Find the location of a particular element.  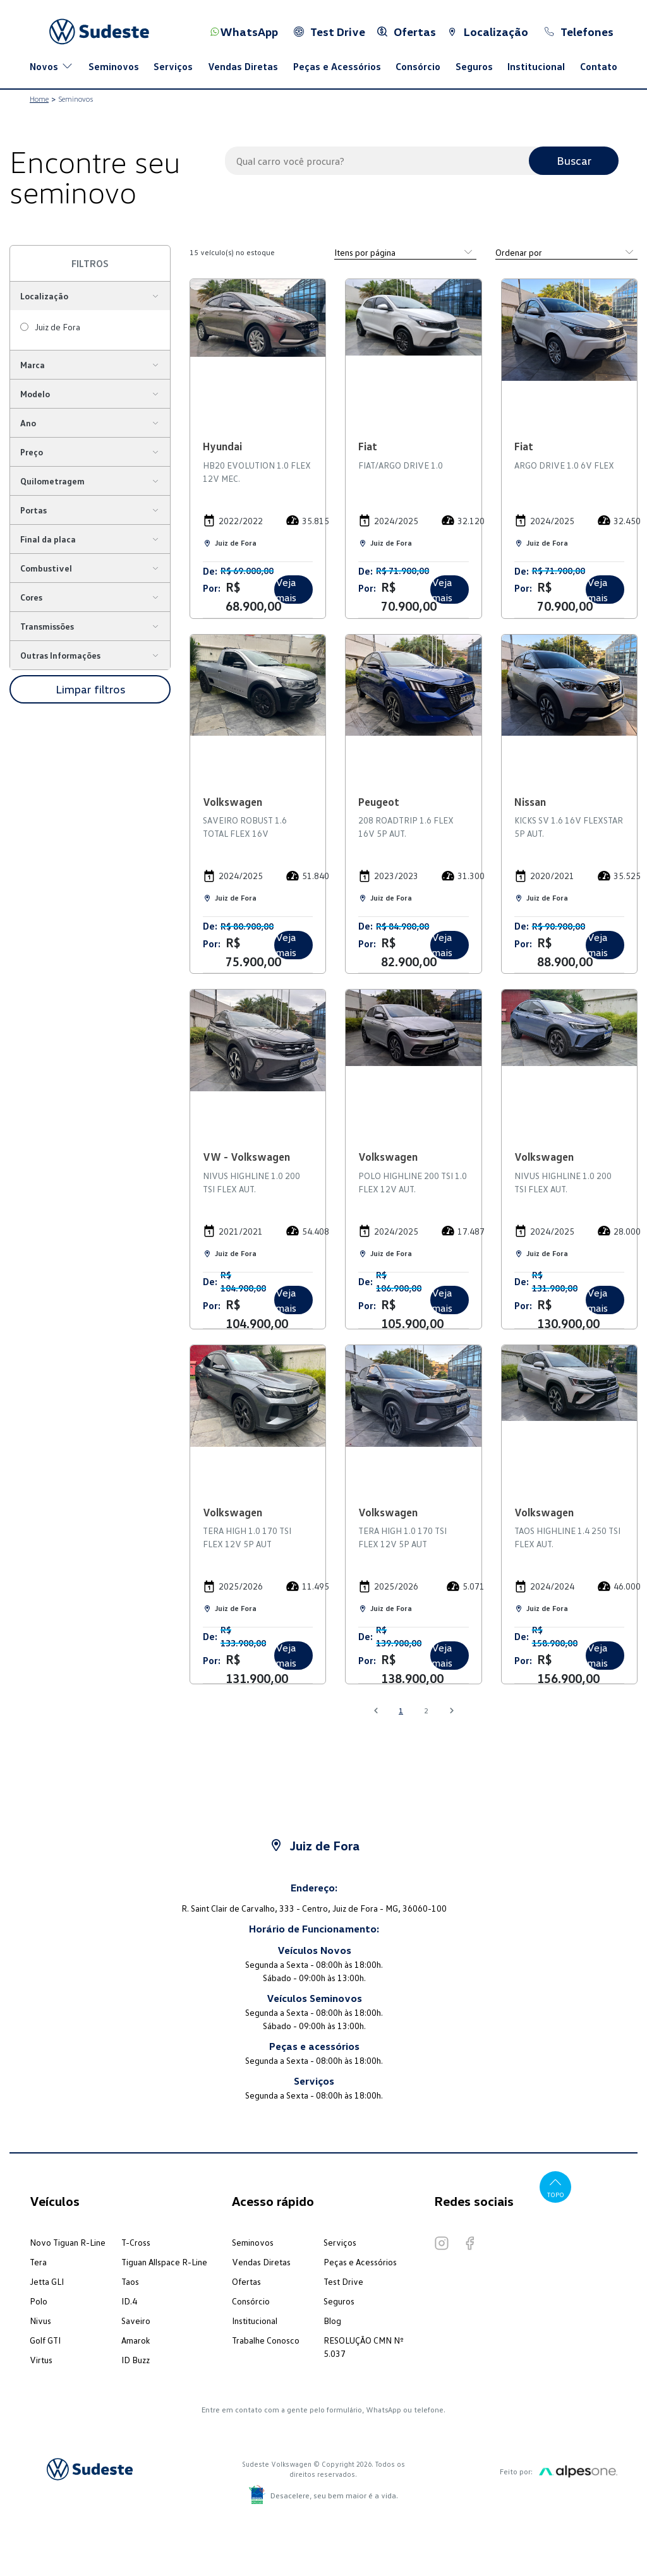

Topo is located at coordinates (555, 2186).